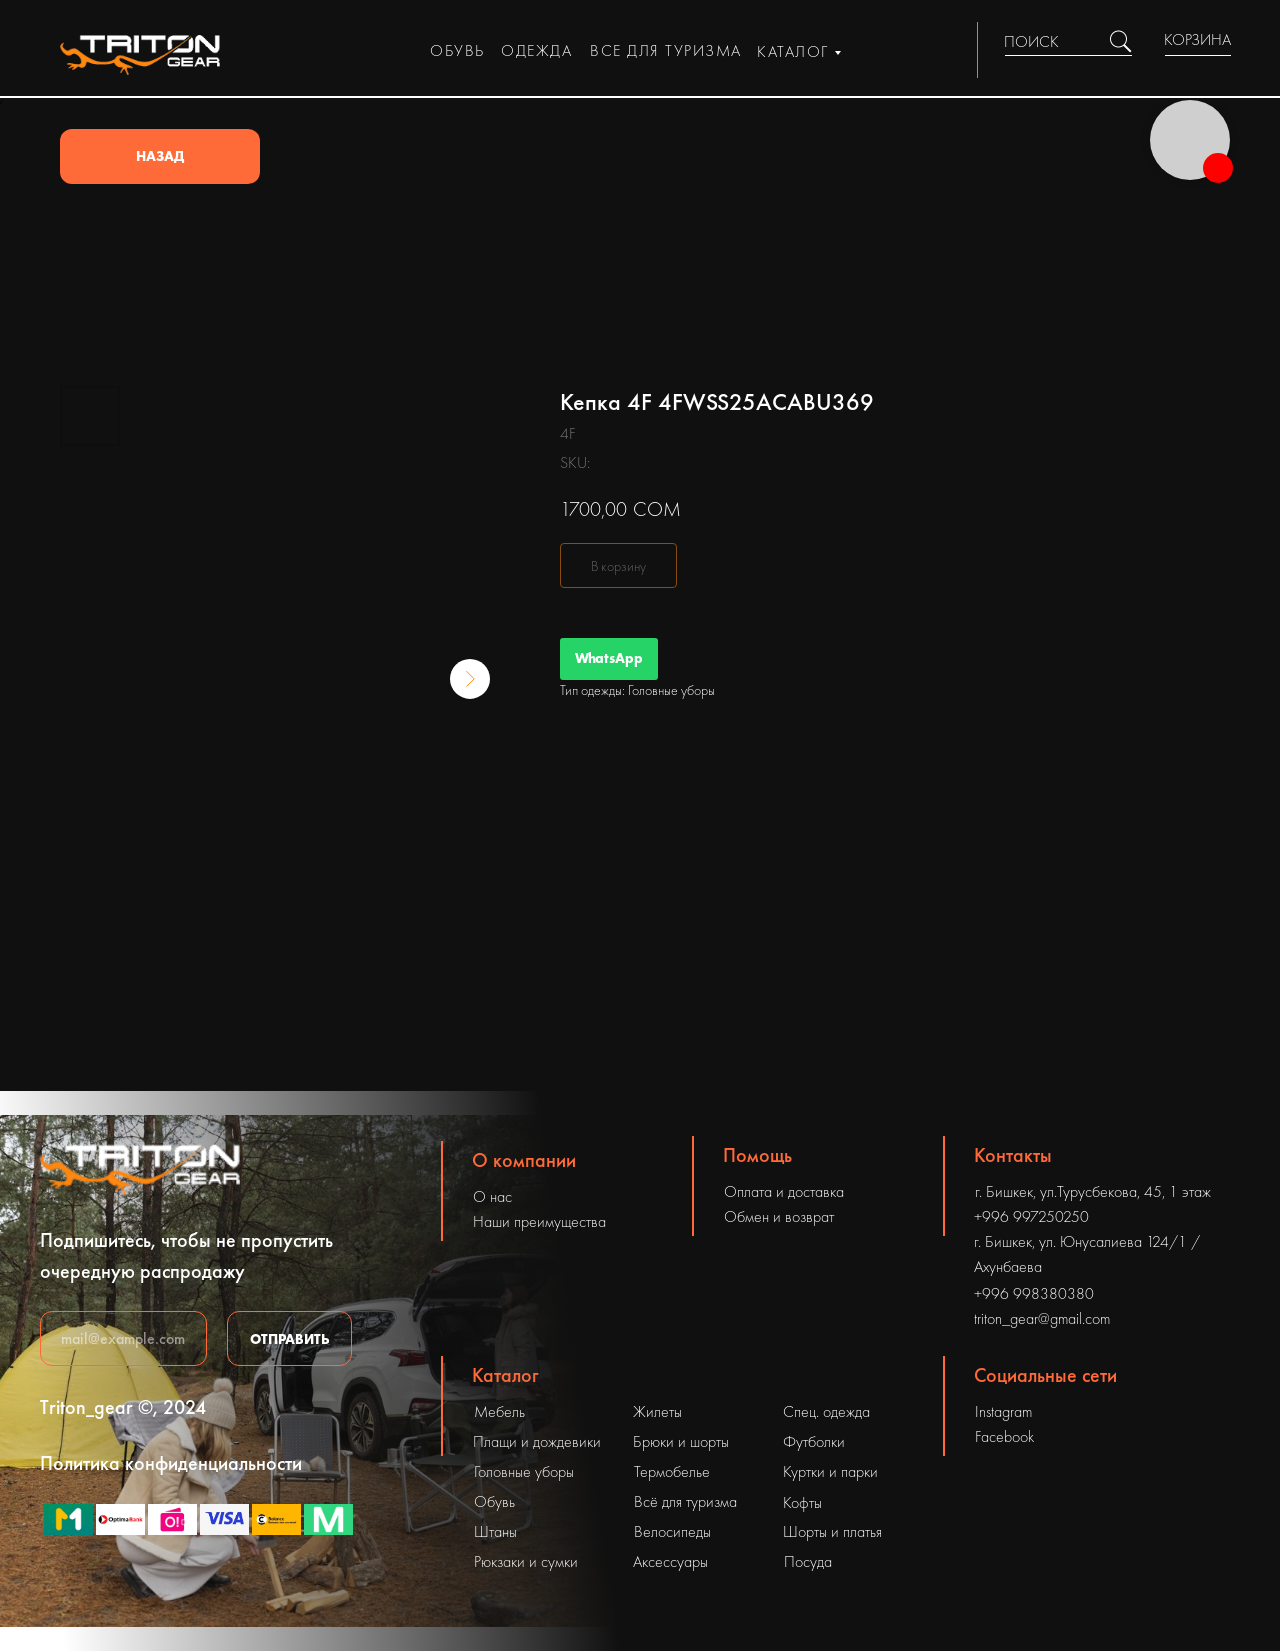 The image size is (1280, 1651). What do you see at coordinates (681, 1441) in the screenshot?
I see `Брюки и шорты` at bounding box center [681, 1441].